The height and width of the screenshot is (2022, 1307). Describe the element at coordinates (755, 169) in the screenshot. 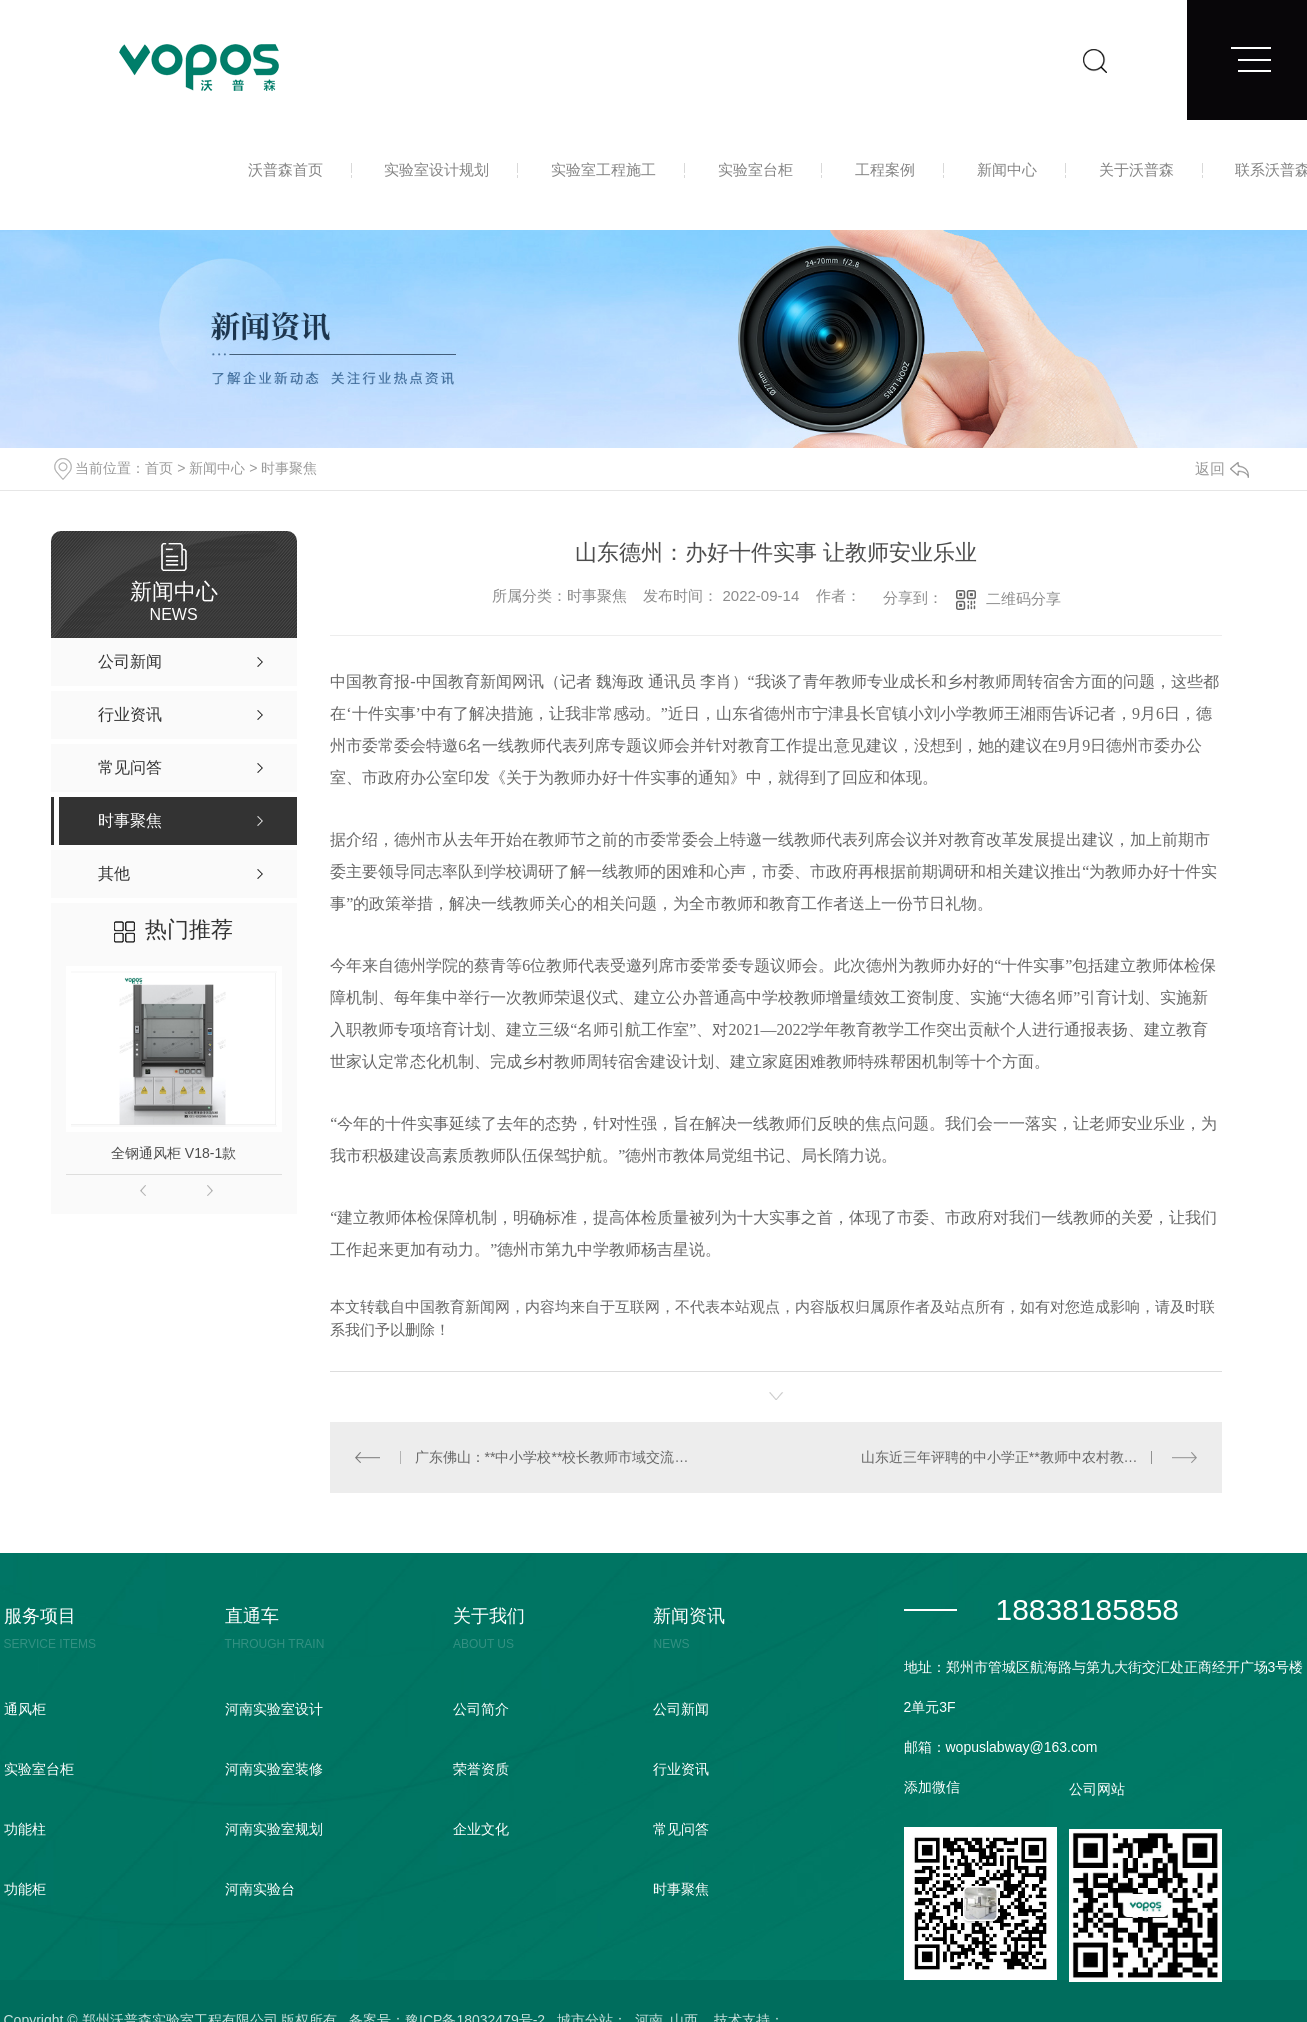

I see `实验室台柜` at that location.